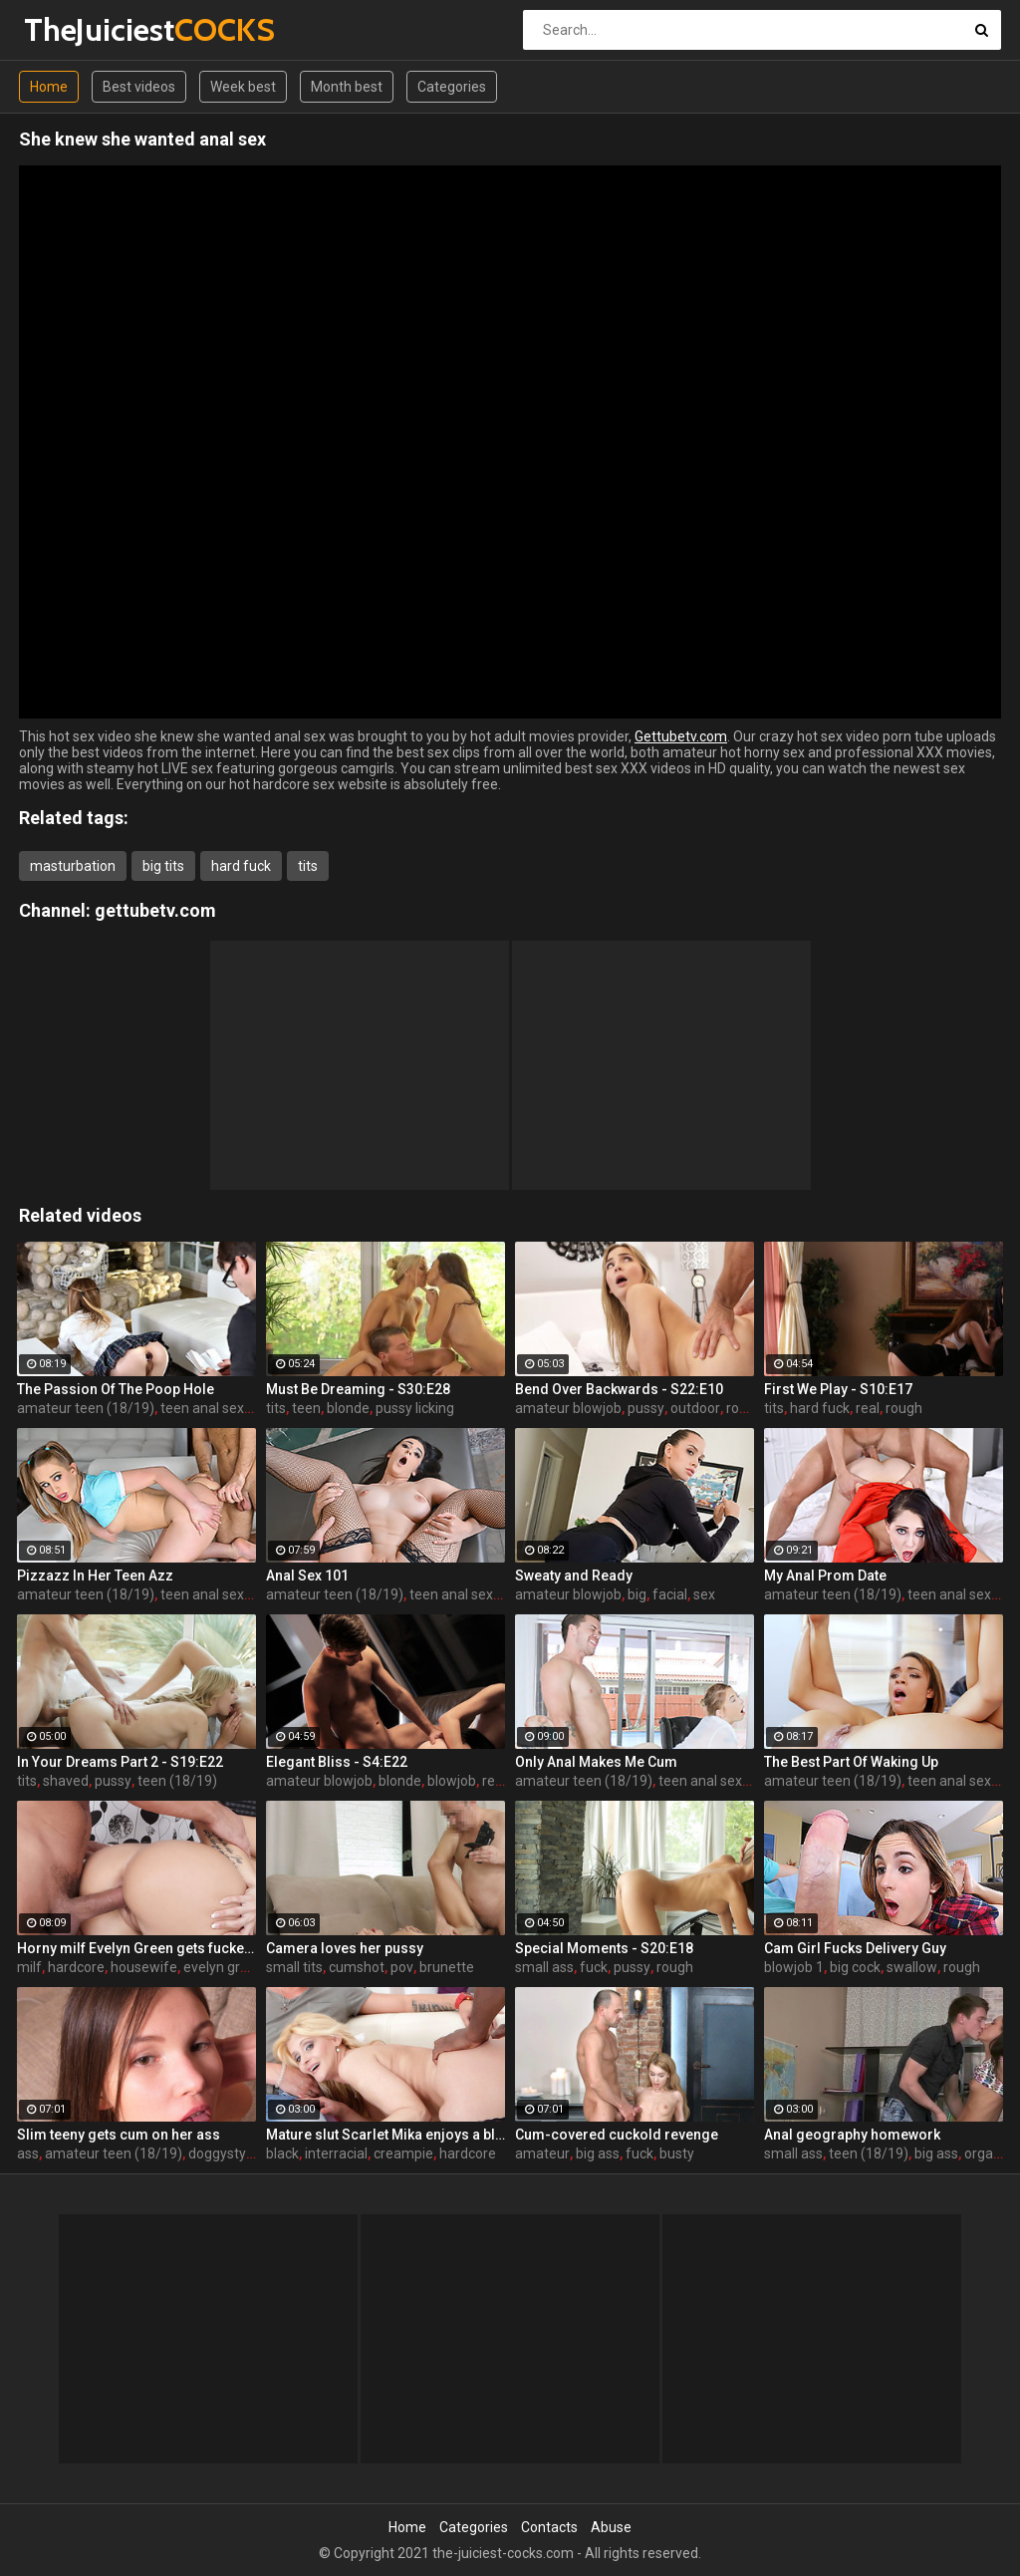  Describe the element at coordinates (616, 2135) in the screenshot. I see `Cum-covered cuckold revenge` at that location.